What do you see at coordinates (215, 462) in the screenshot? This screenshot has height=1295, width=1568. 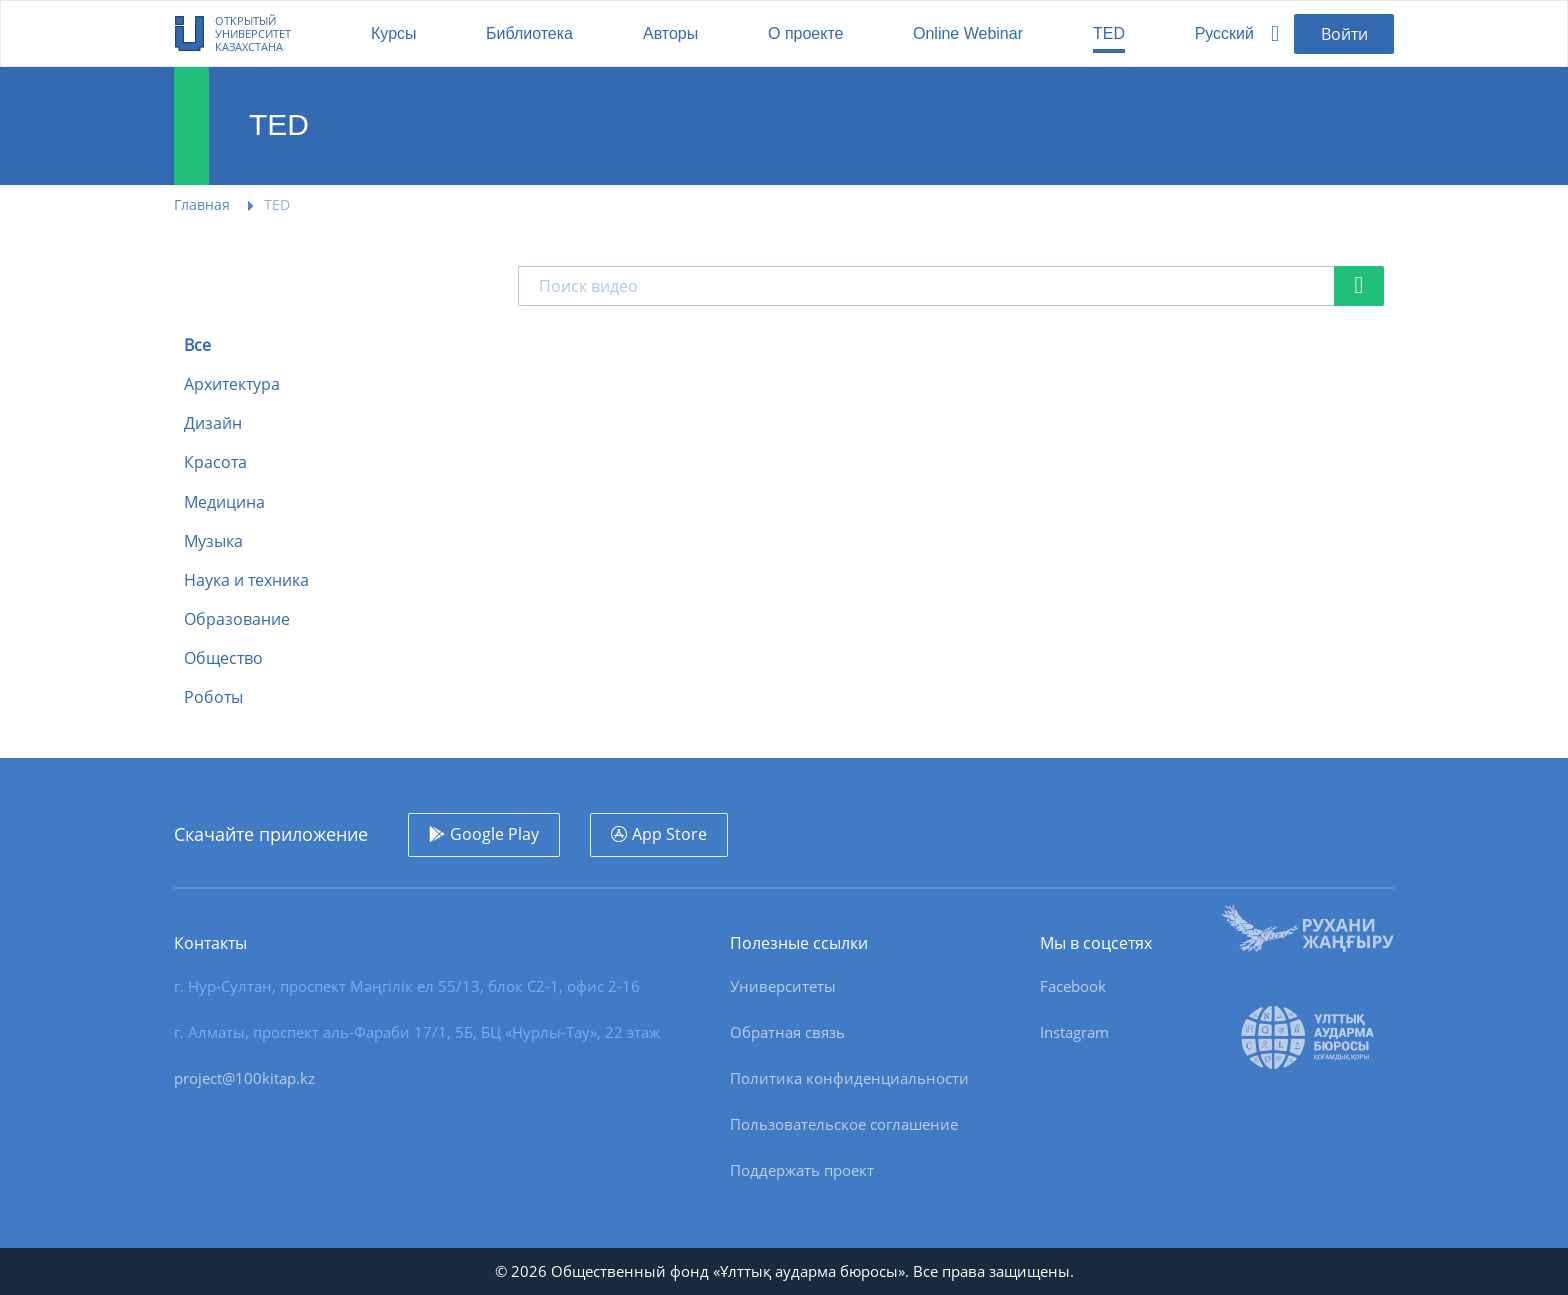 I see `Красота` at bounding box center [215, 462].